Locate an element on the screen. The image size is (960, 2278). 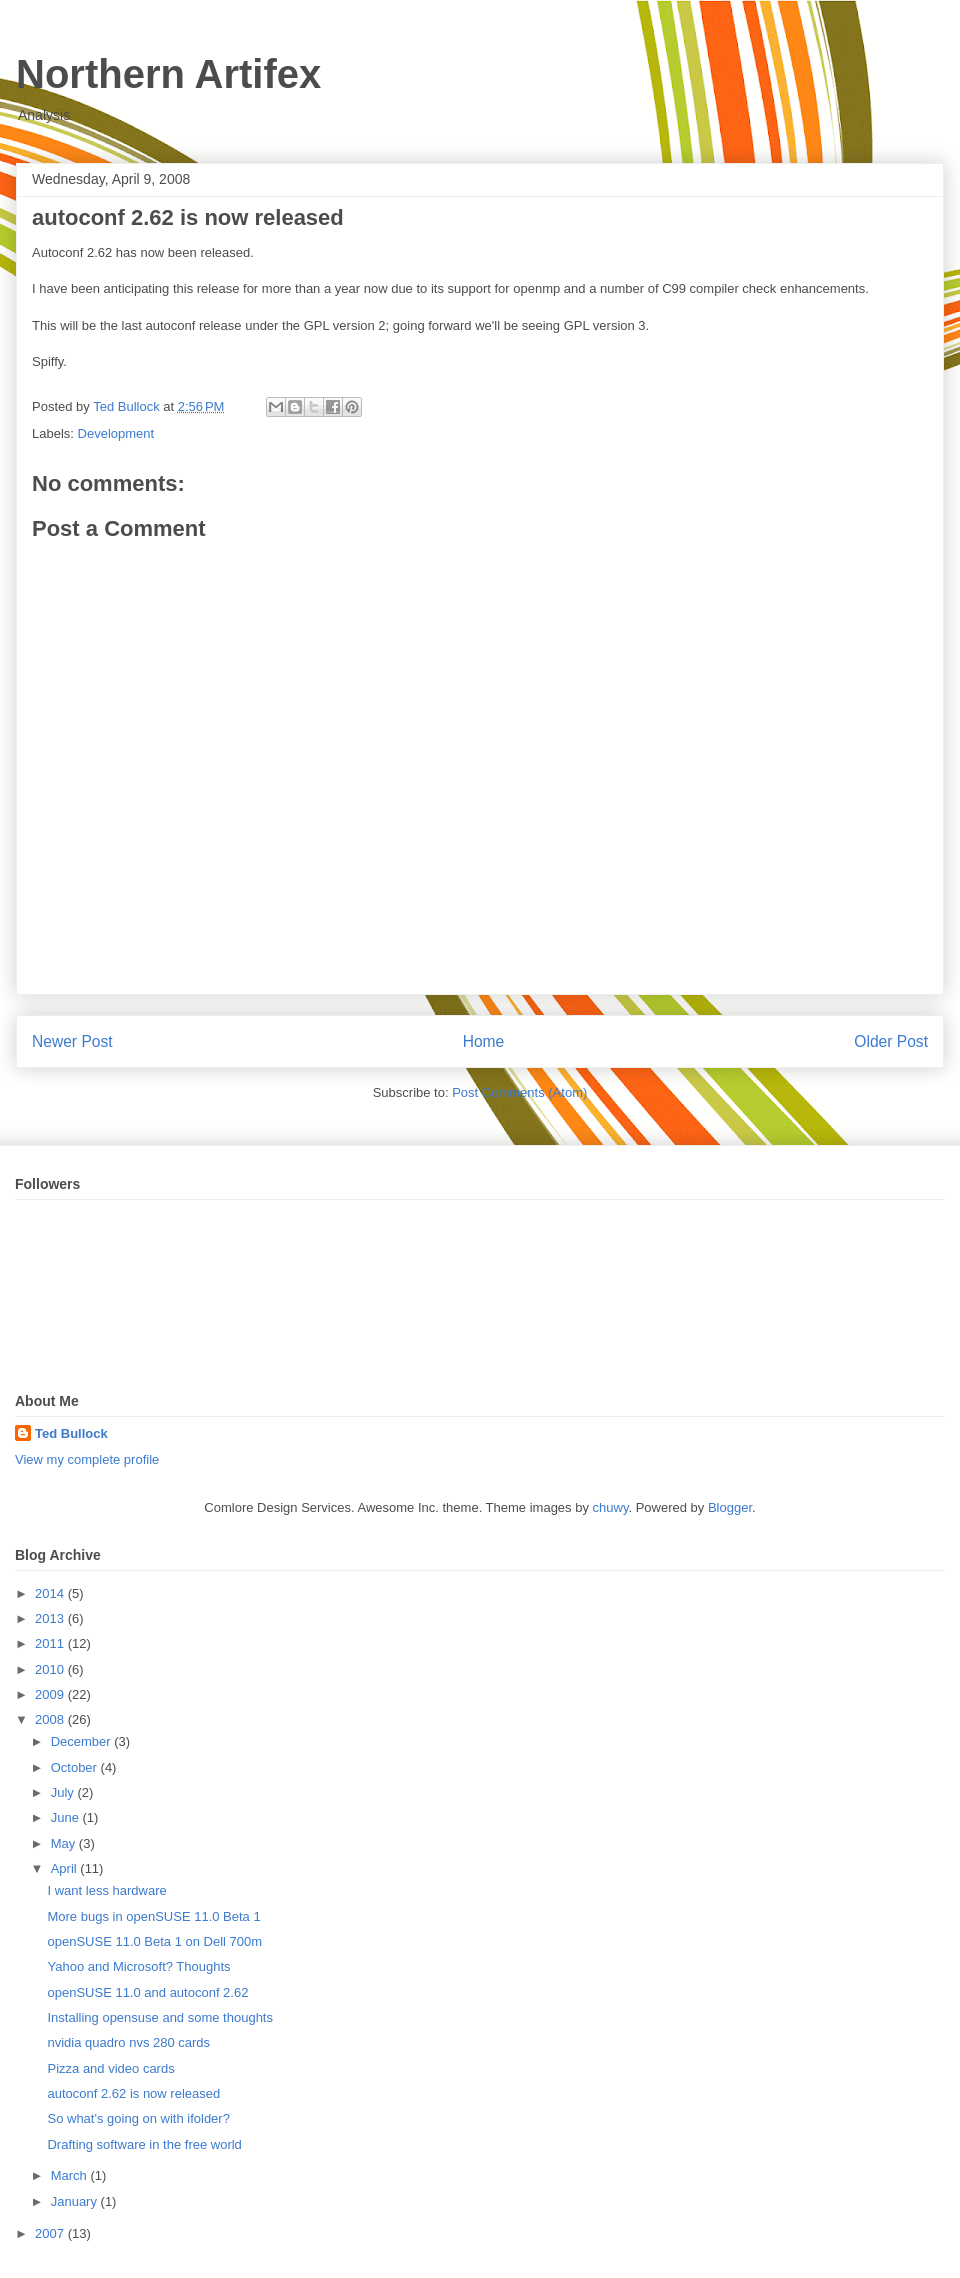
nvidia quadro nvs 280 cards is located at coordinates (128, 2042).